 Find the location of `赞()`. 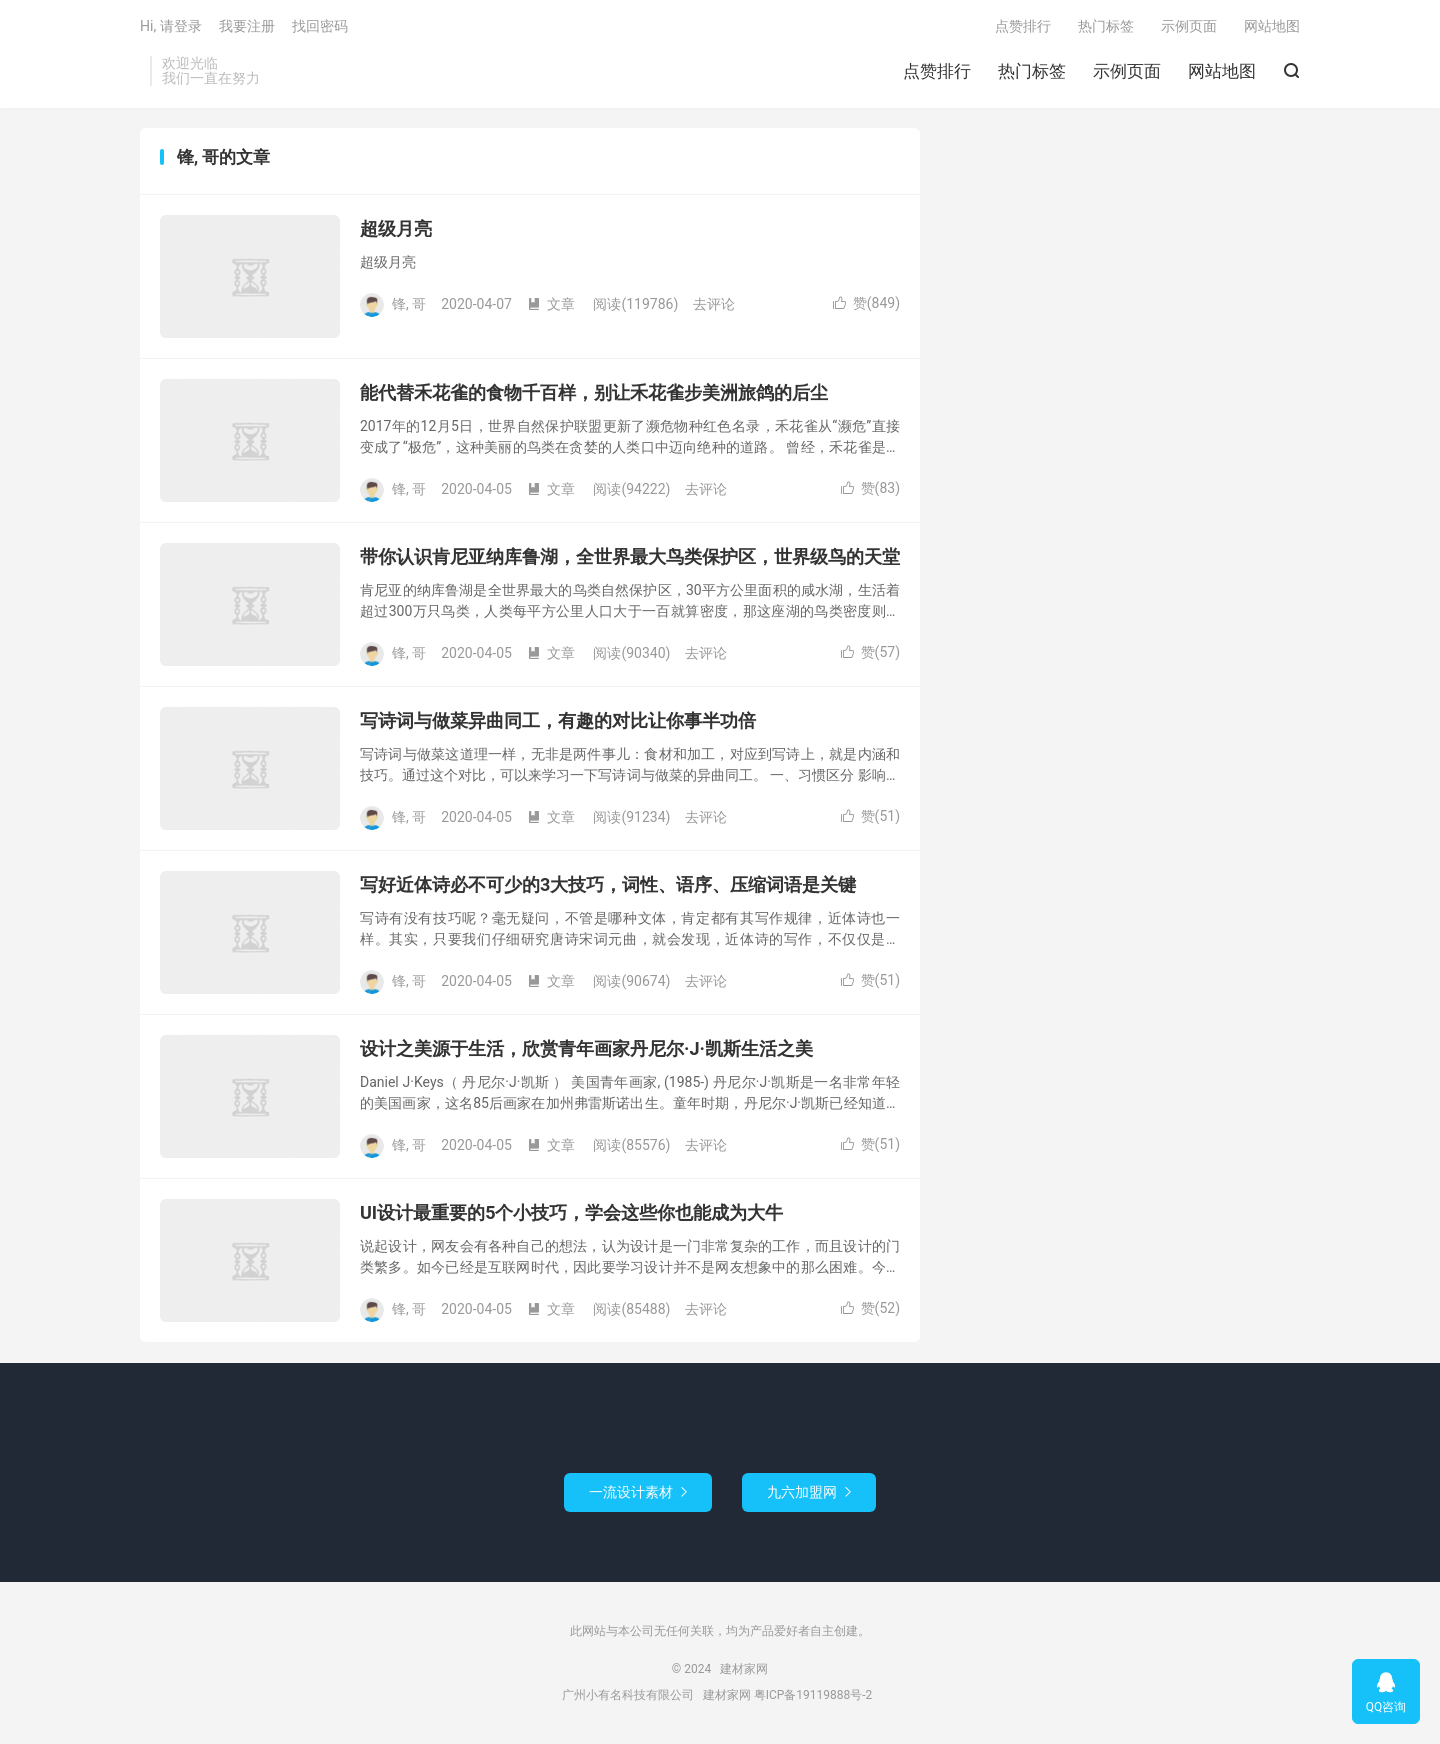

赞() is located at coordinates (866, 303).